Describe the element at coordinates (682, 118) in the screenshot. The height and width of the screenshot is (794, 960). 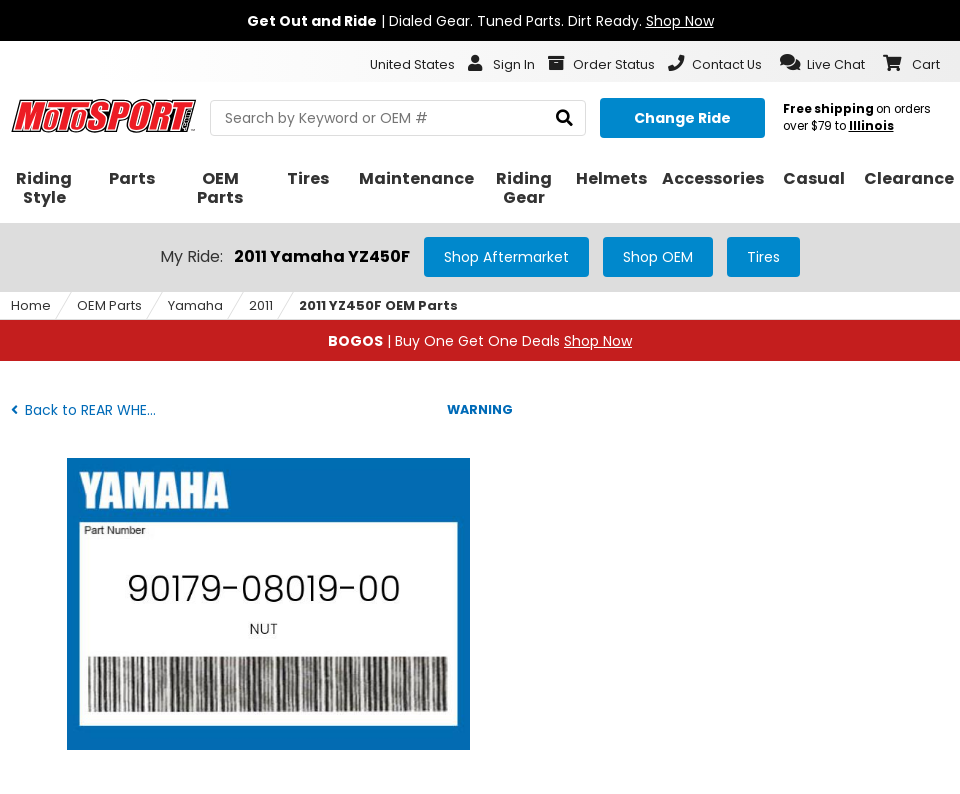
I see `[Change your selected ride]` at that location.